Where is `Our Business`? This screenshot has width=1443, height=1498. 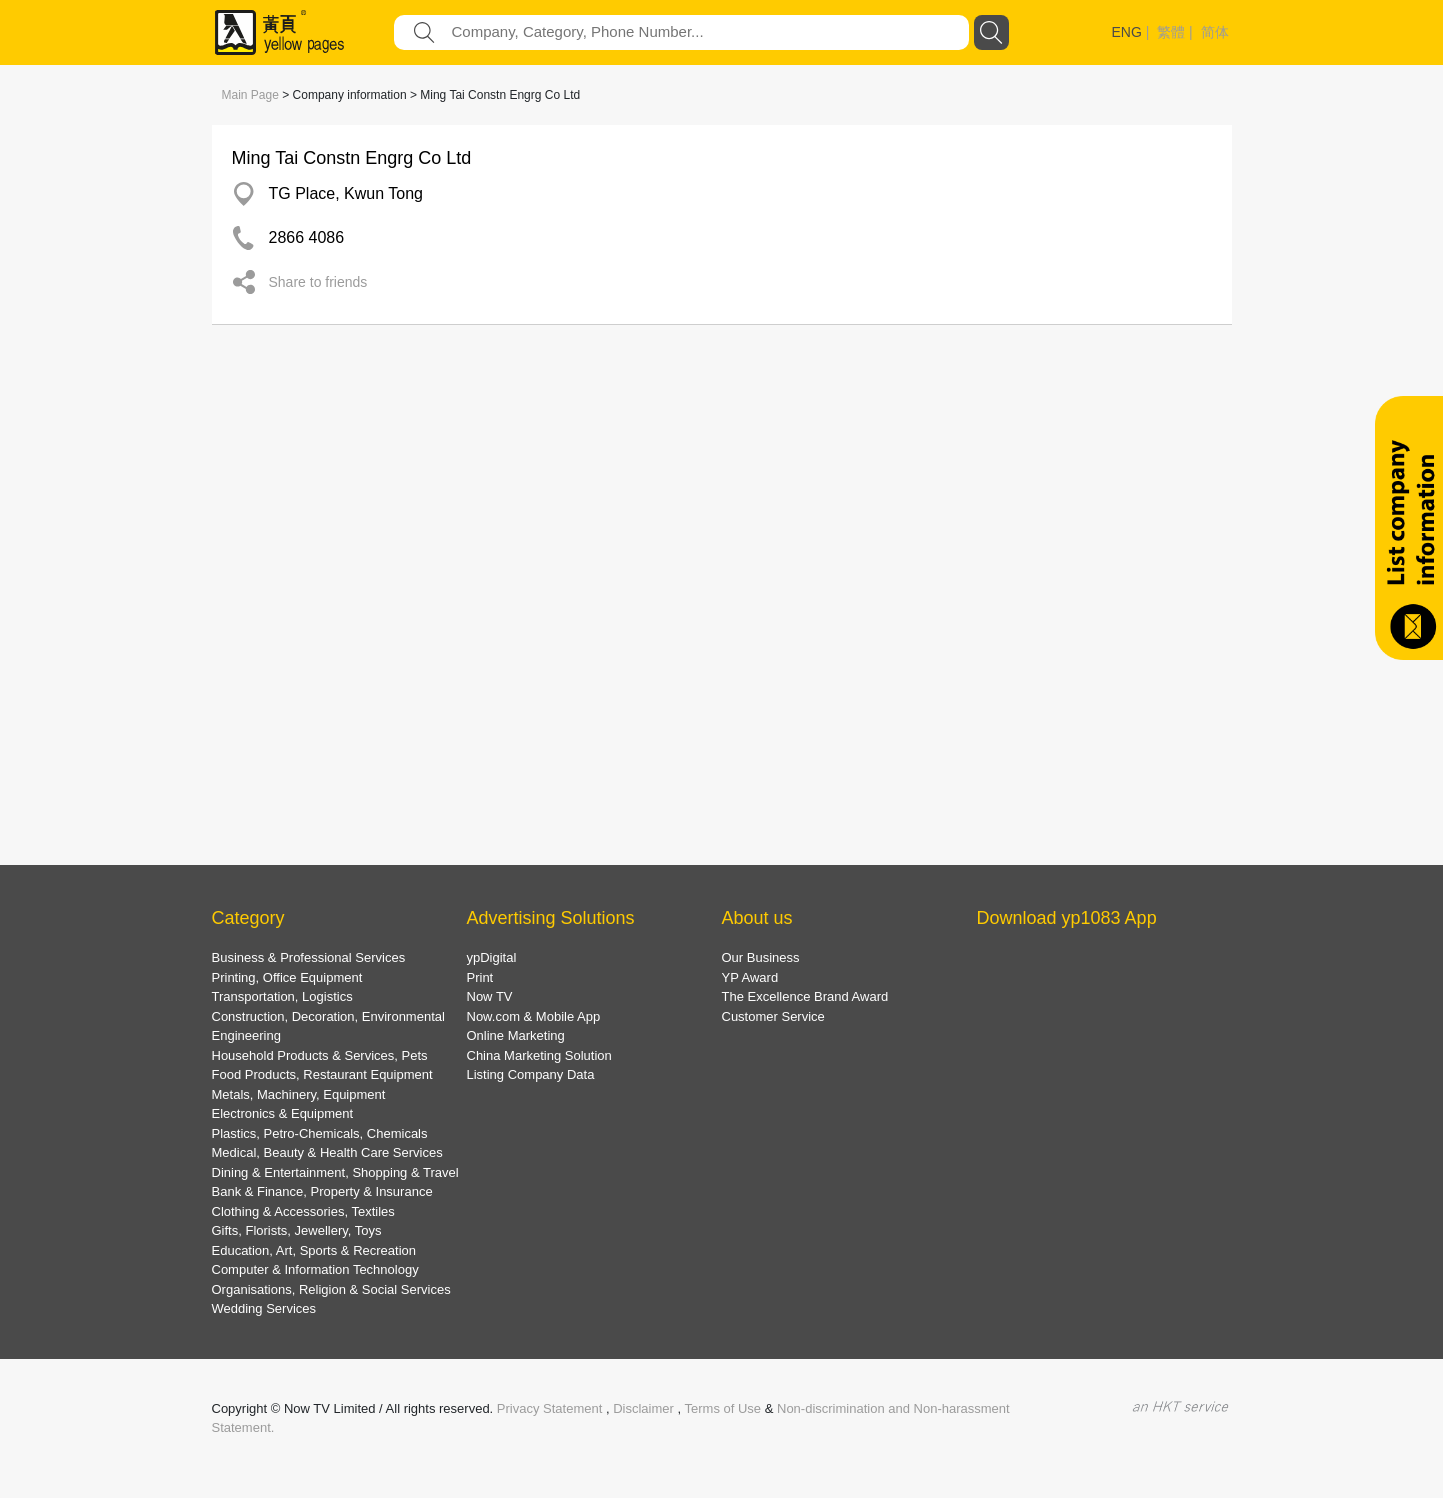 Our Business is located at coordinates (761, 957).